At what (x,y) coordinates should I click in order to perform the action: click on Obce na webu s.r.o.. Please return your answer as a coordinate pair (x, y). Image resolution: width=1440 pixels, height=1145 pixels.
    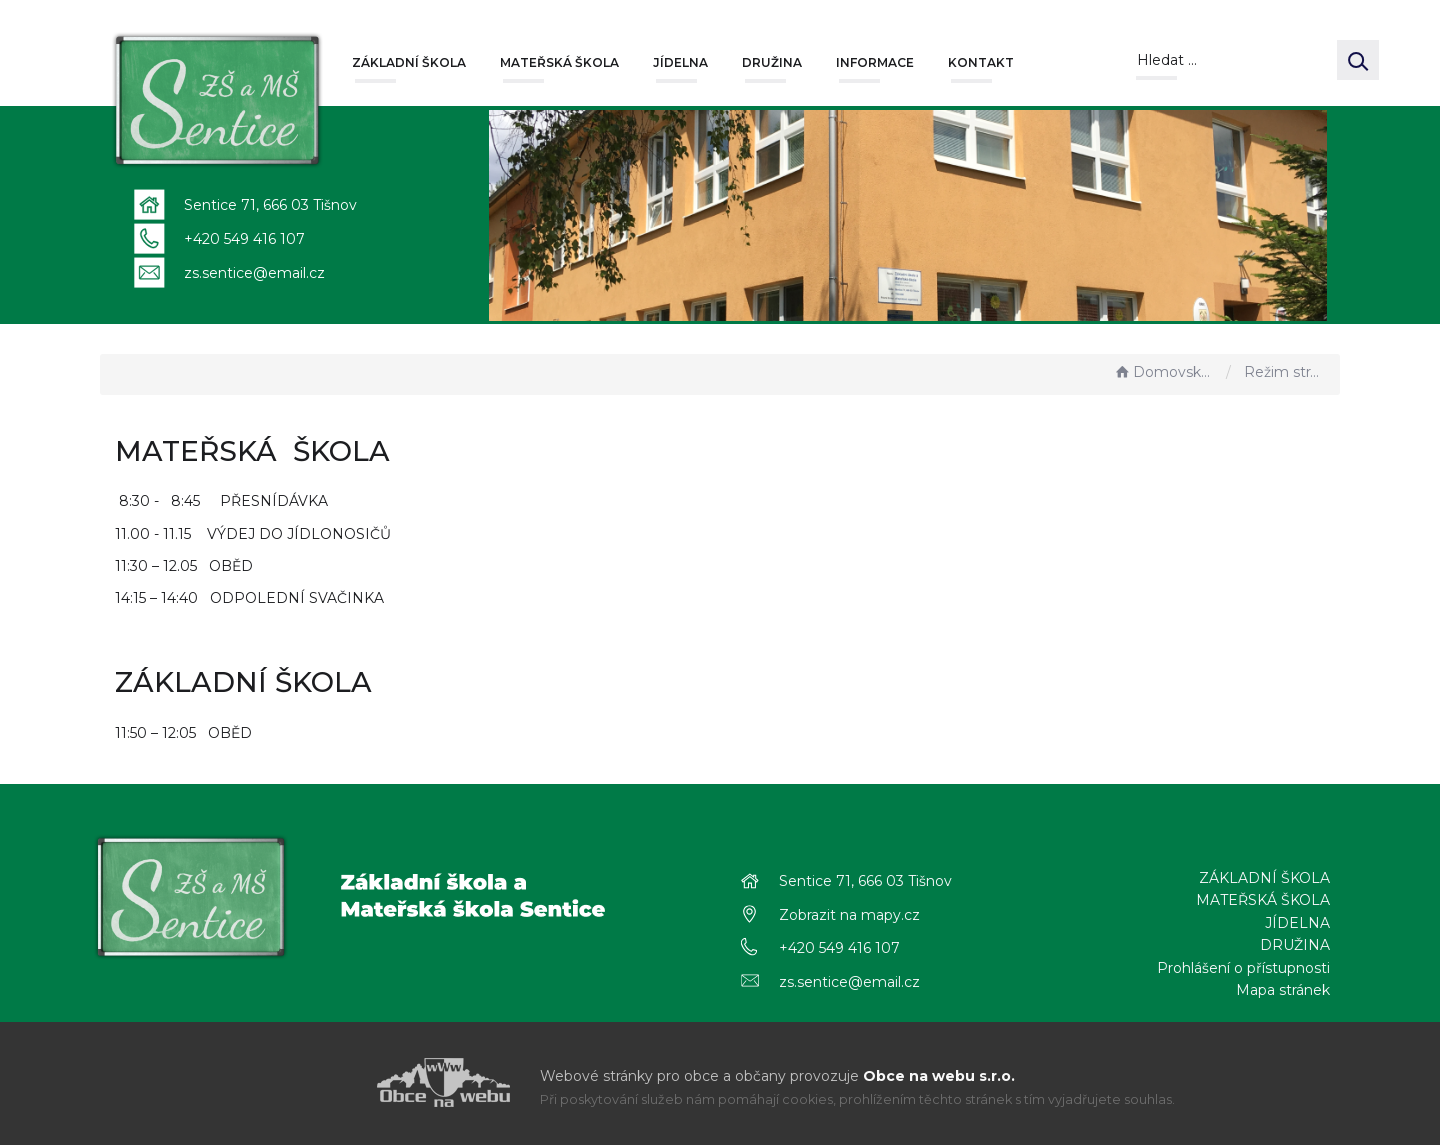
    Looking at the image, I should click on (939, 1076).